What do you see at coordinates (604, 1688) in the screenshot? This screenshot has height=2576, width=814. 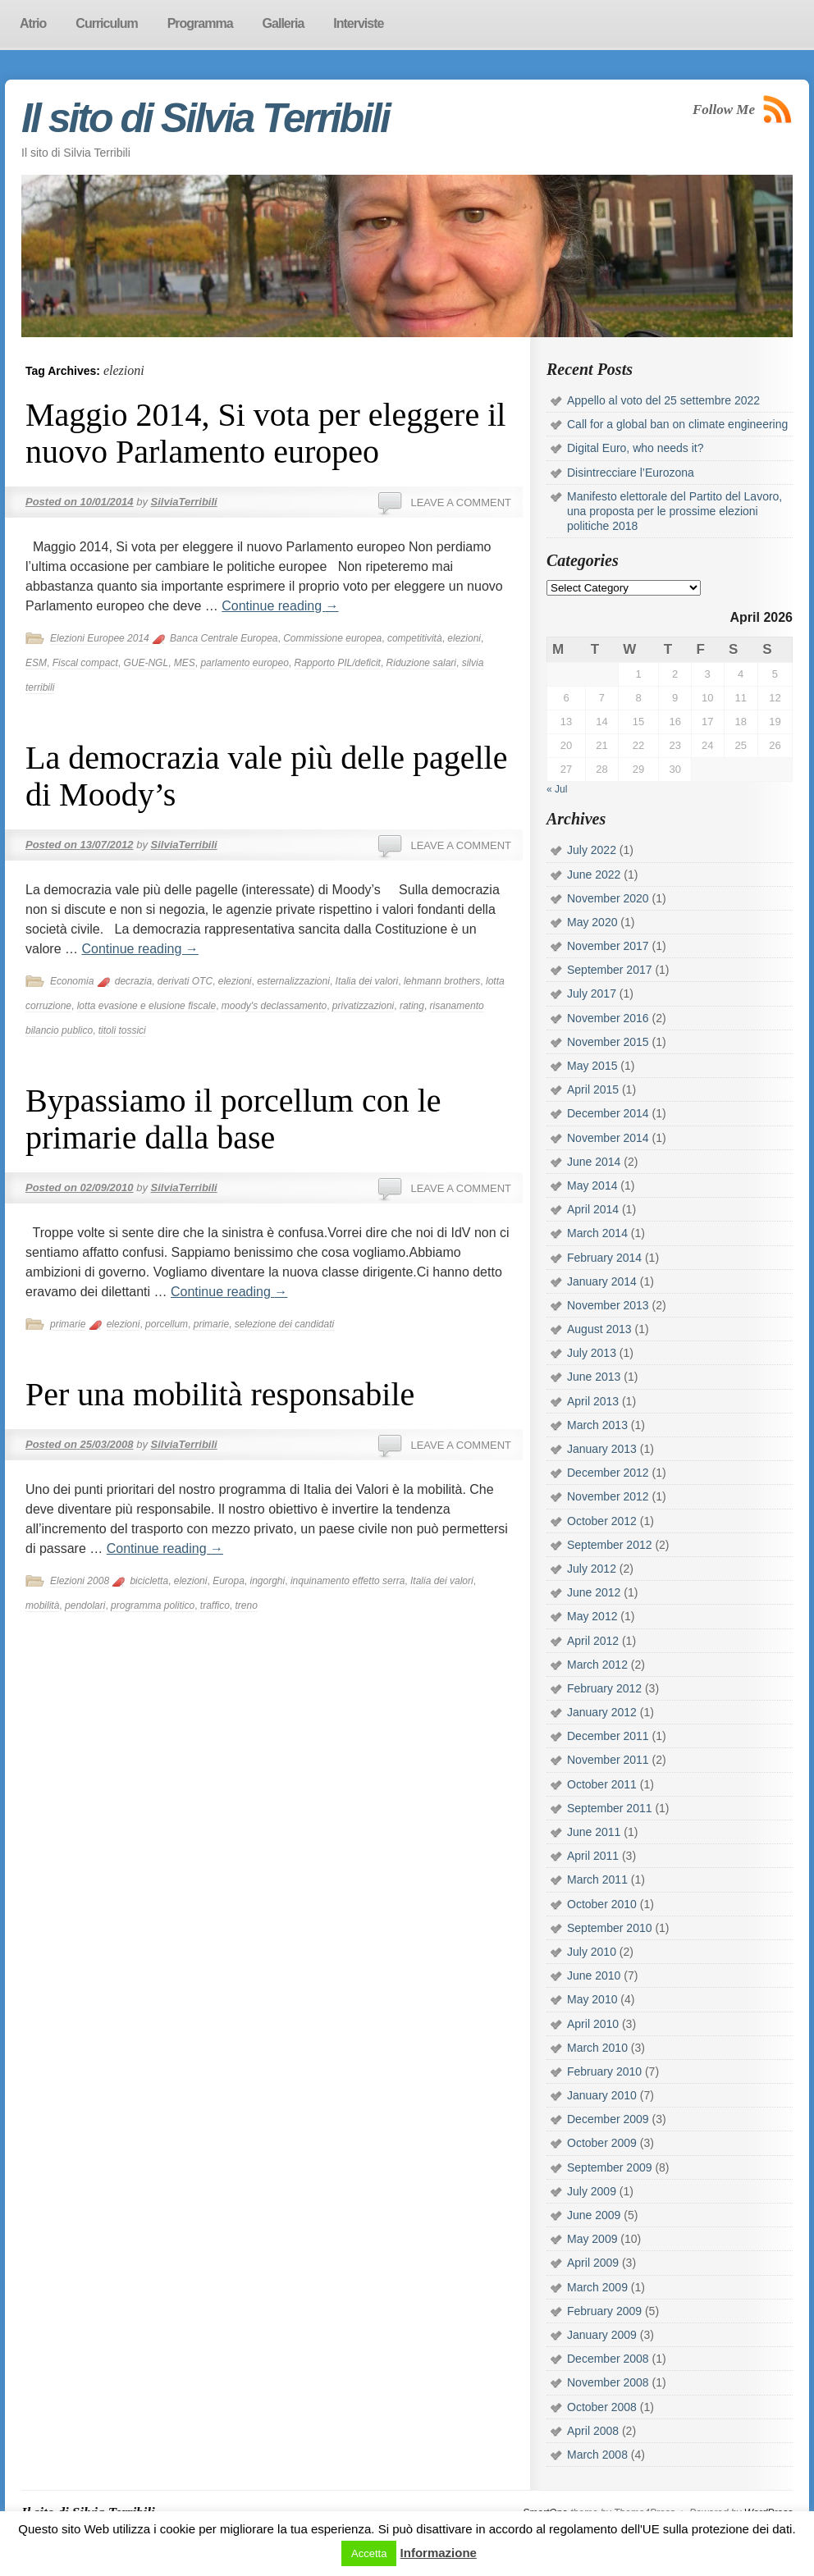 I see `February 2012` at bounding box center [604, 1688].